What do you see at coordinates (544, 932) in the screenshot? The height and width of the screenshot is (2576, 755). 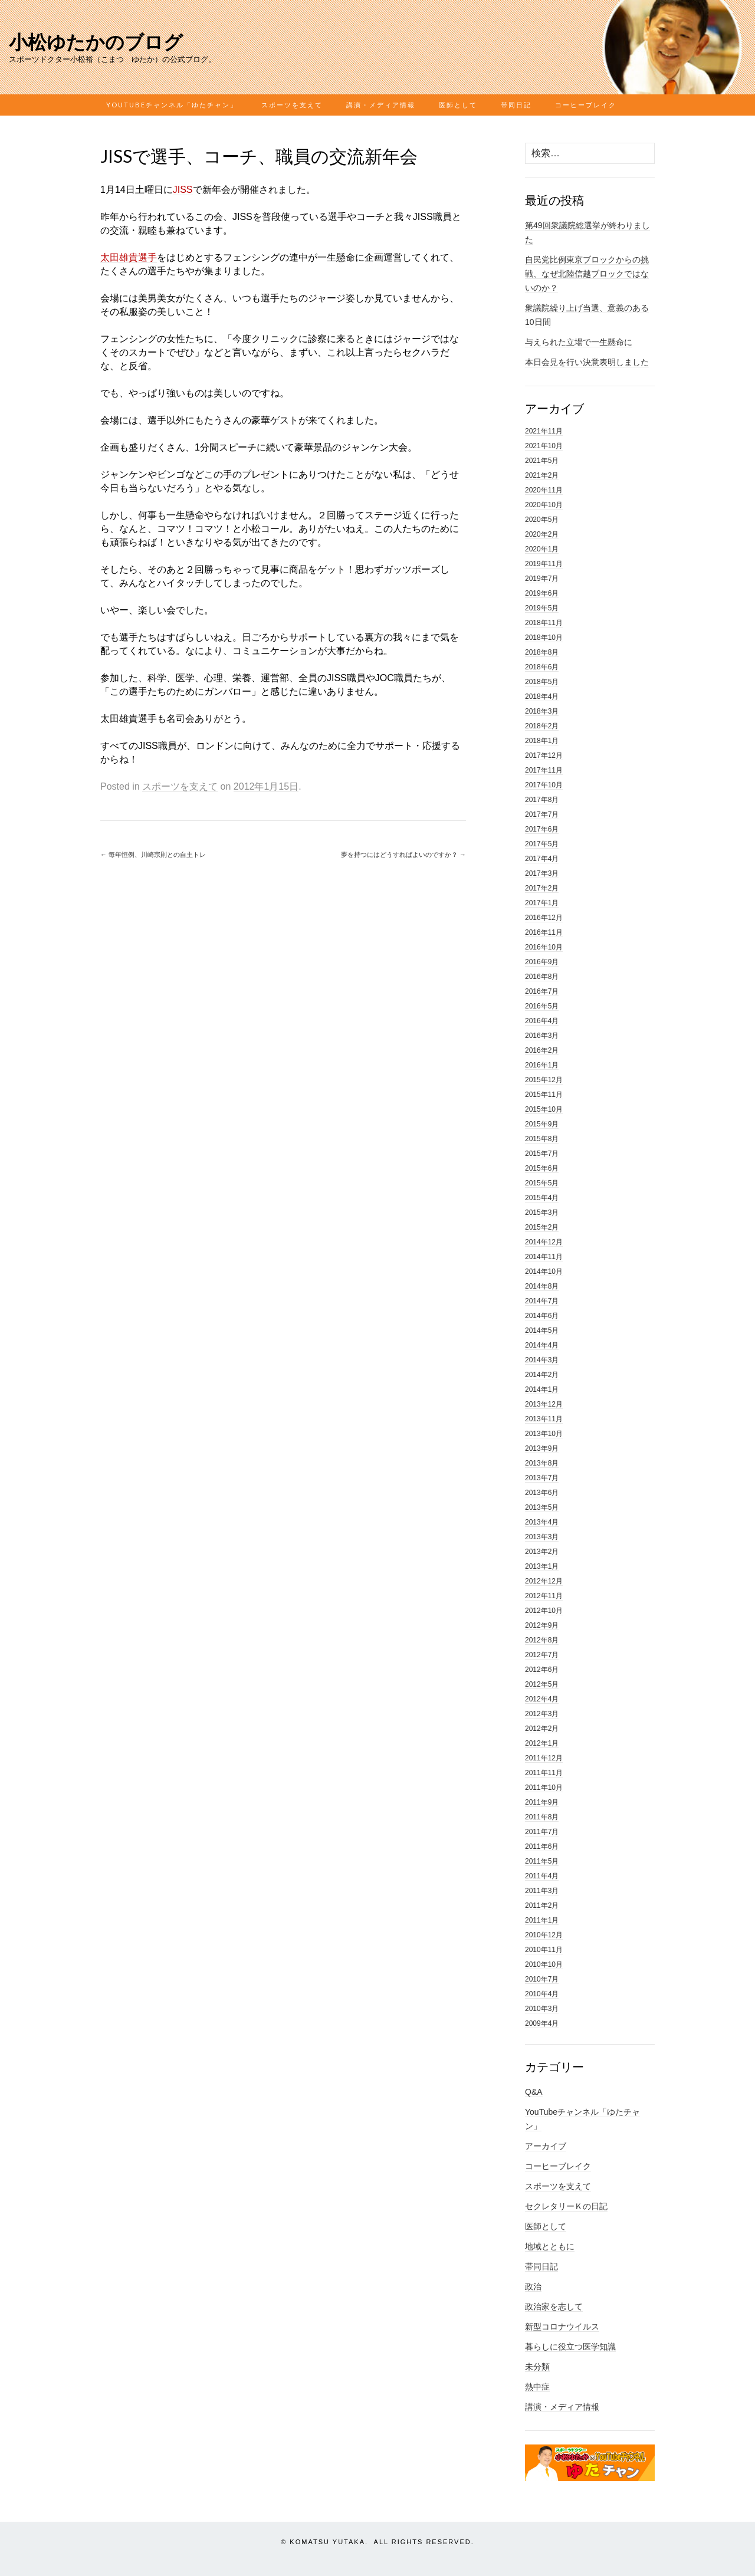 I see `2016年11月` at bounding box center [544, 932].